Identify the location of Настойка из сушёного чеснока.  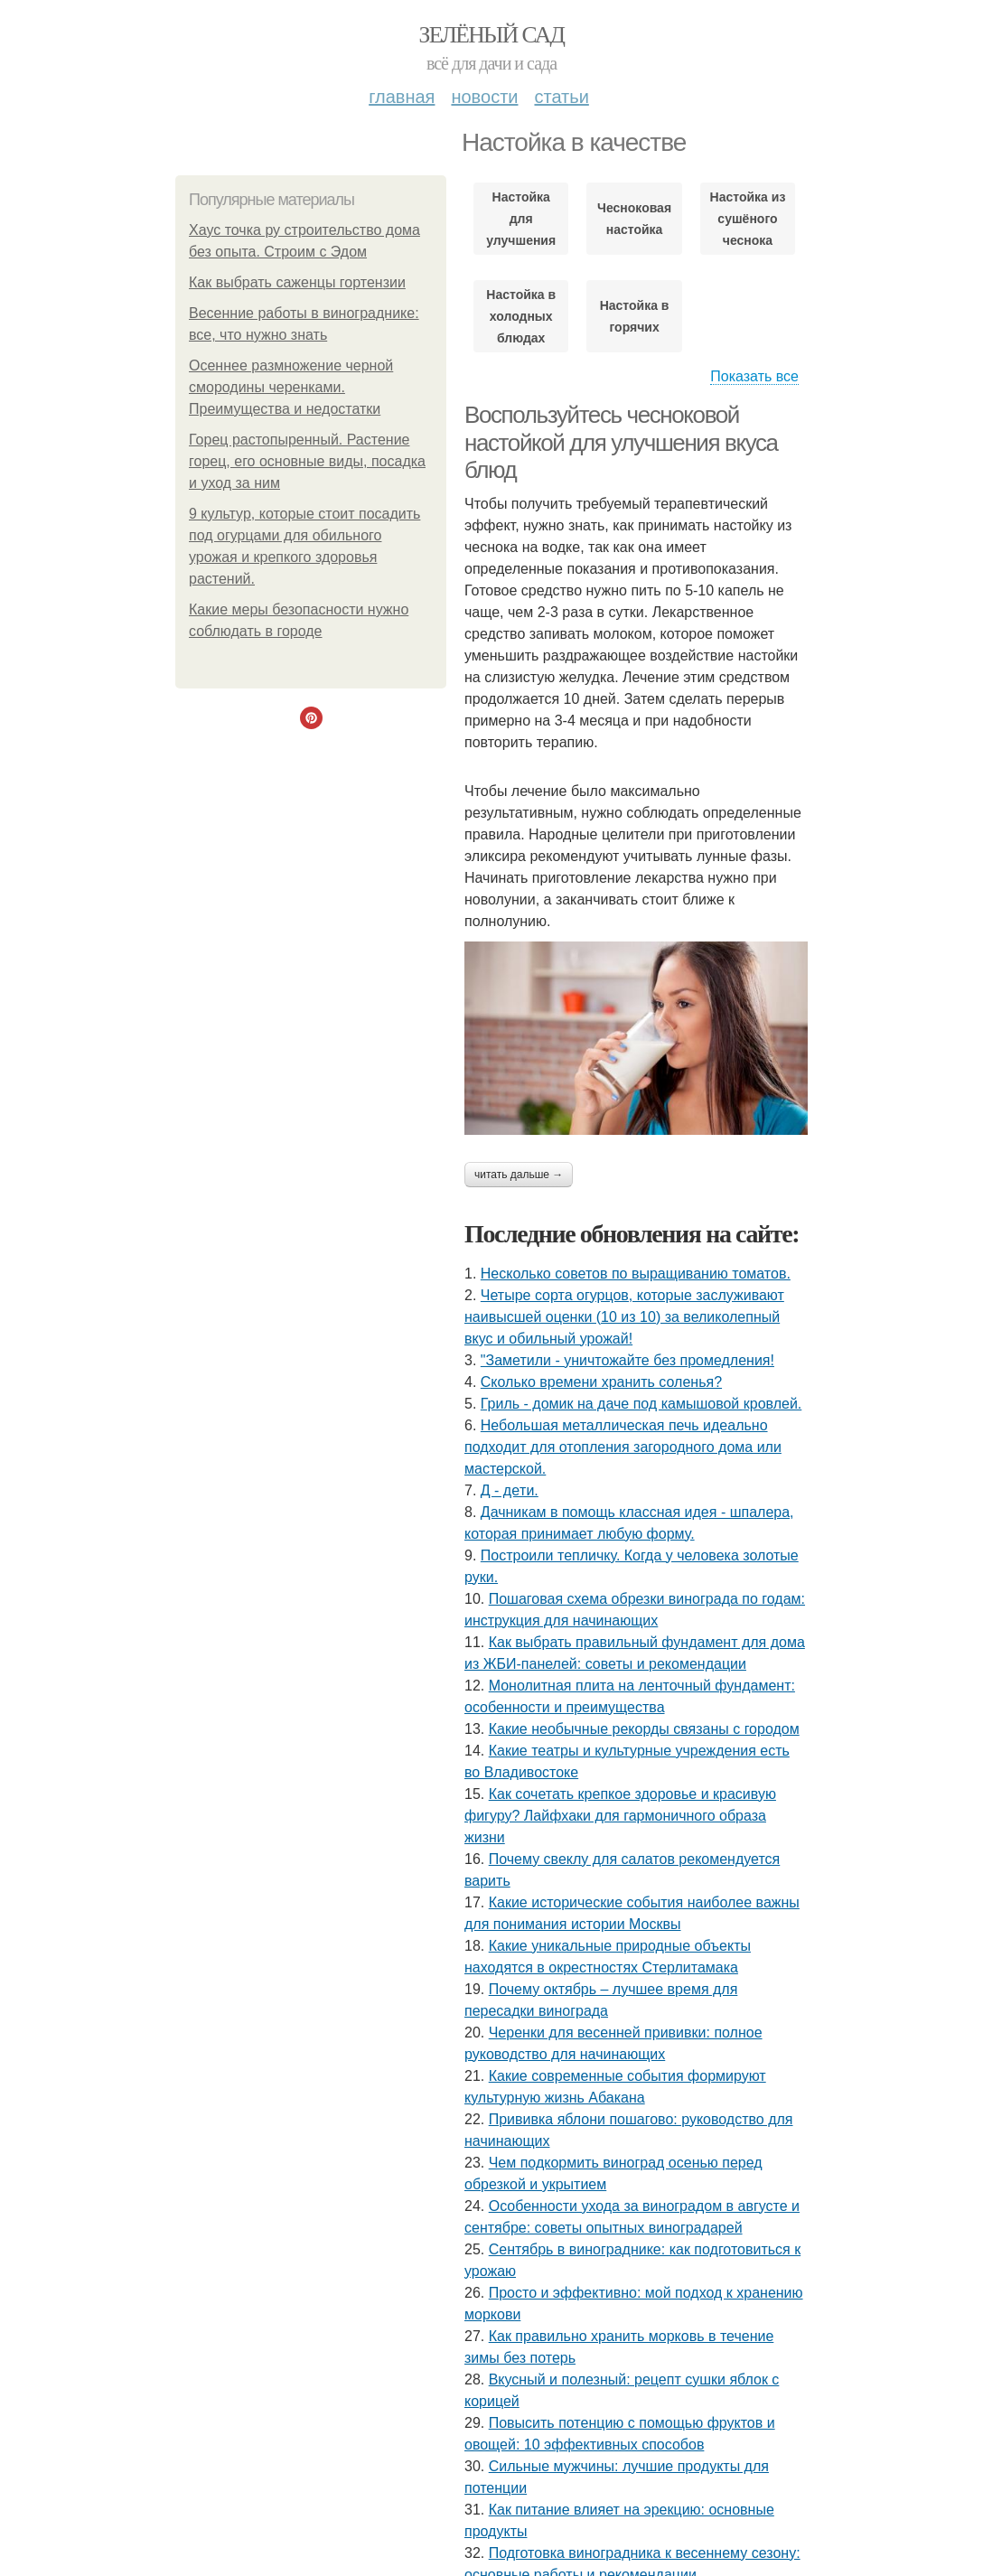
(748, 219).